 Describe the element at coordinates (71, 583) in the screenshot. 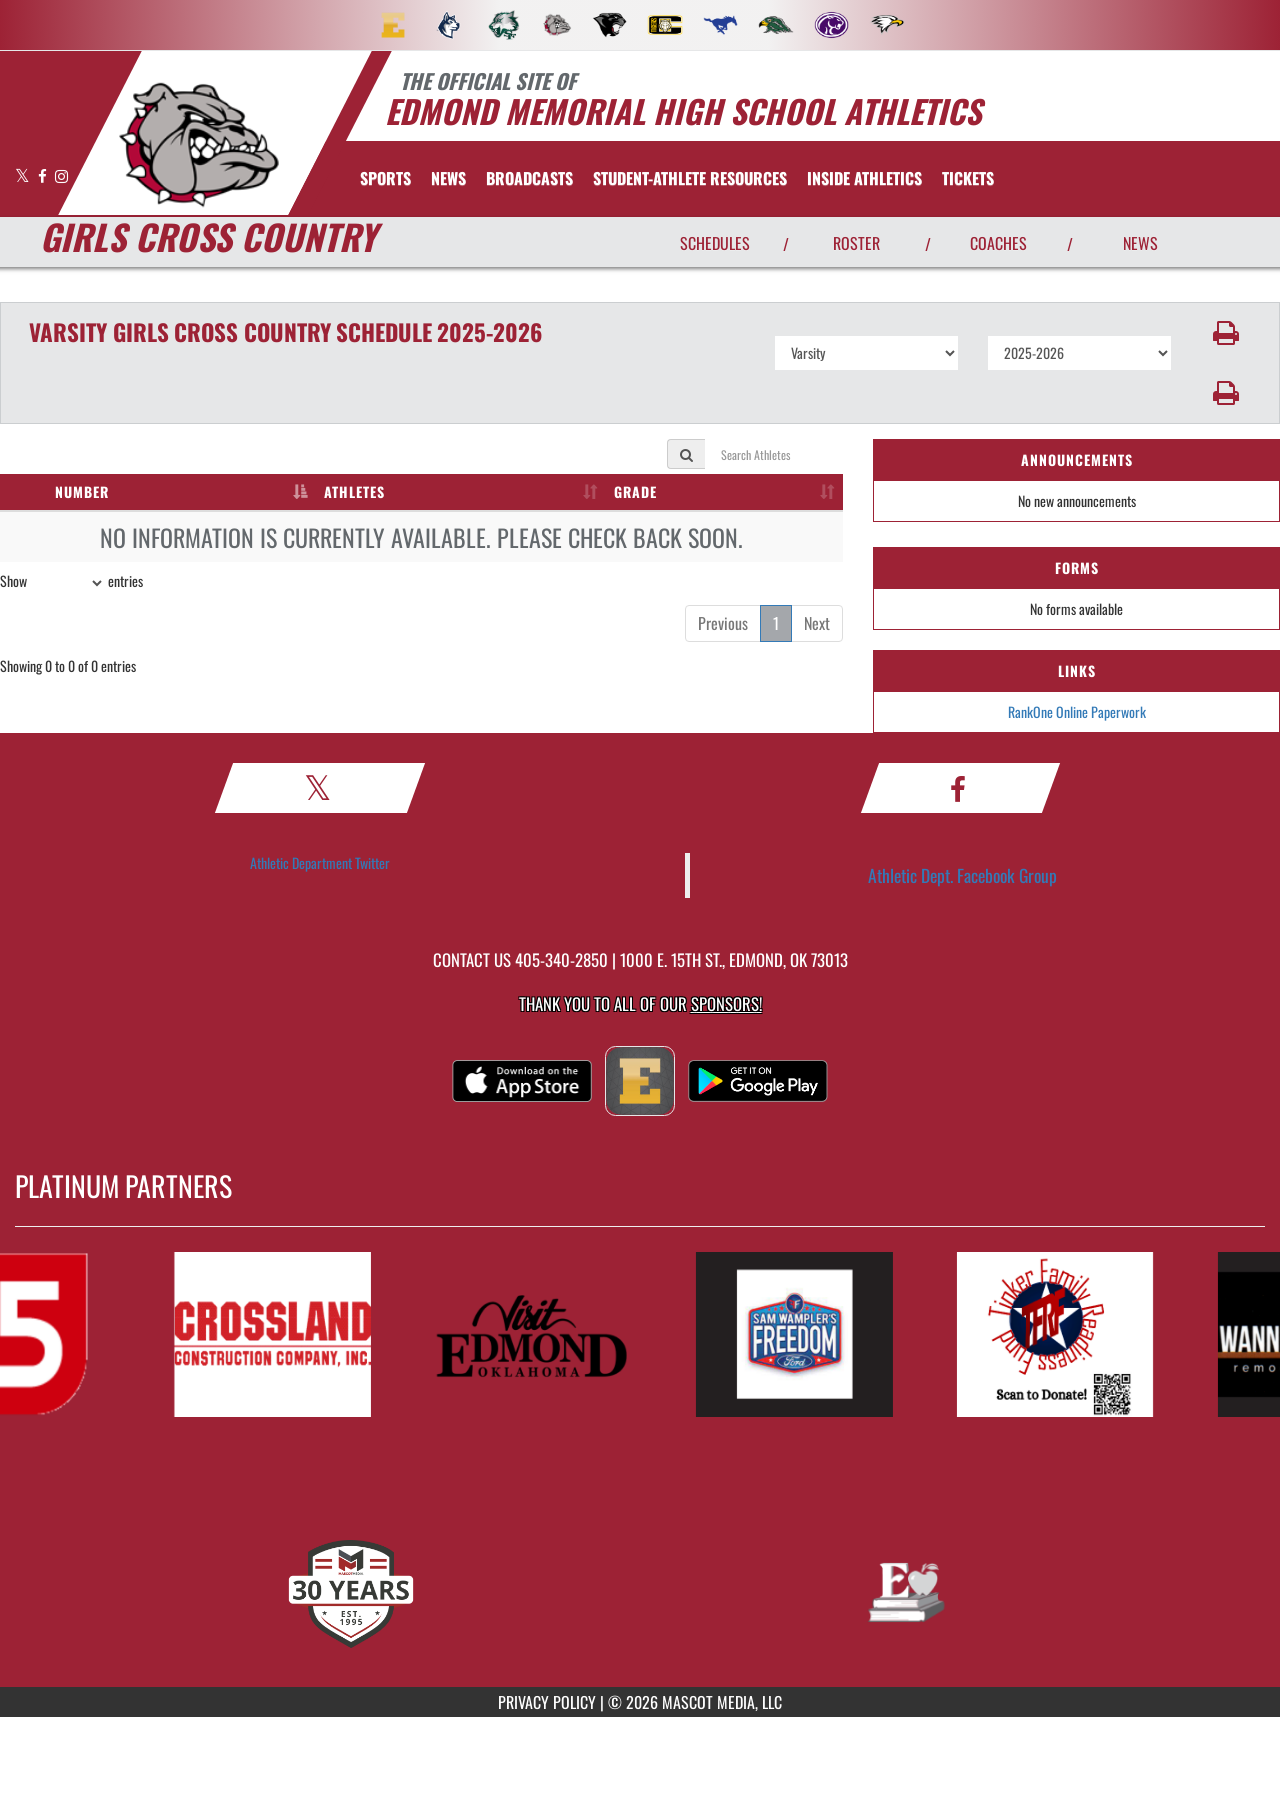

I see `Show entries` at that location.